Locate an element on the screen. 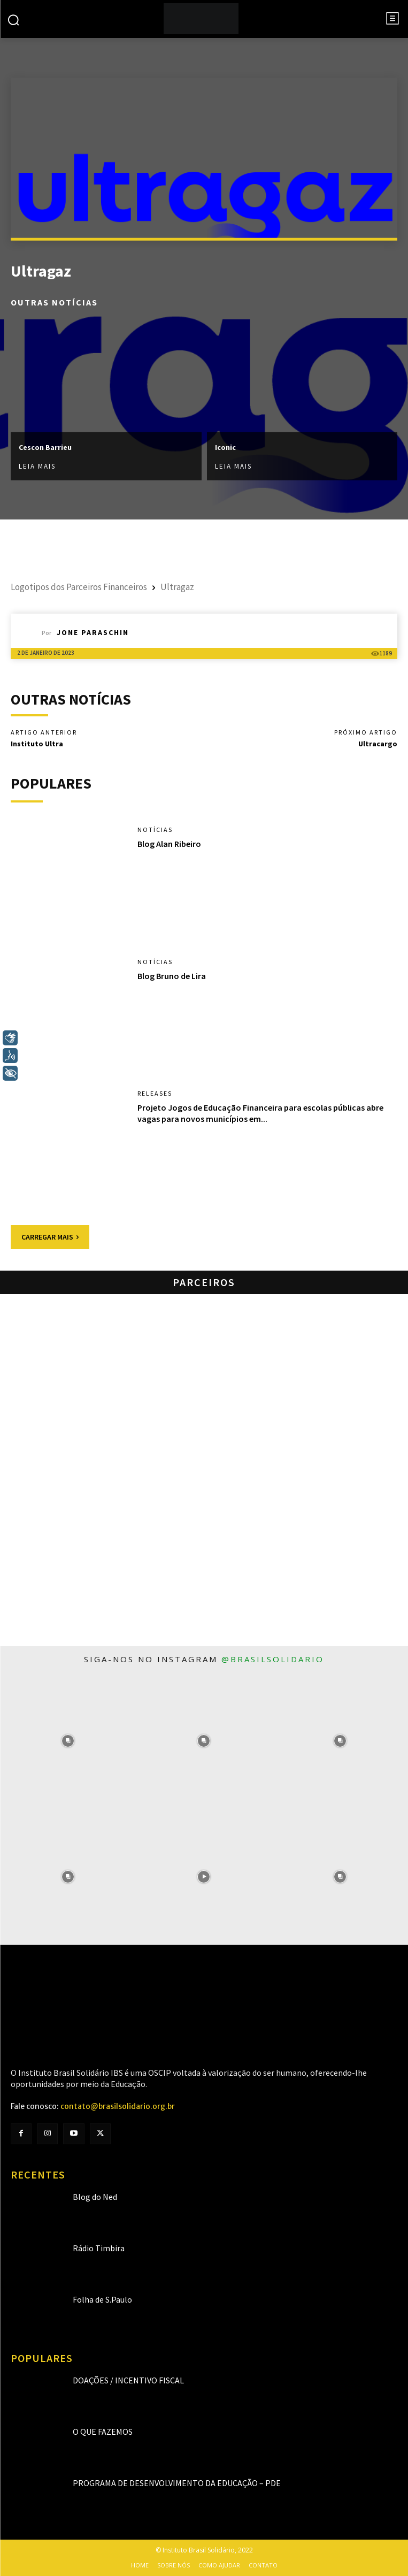  Cescon Barrieu is located at coordinates (45, 447).